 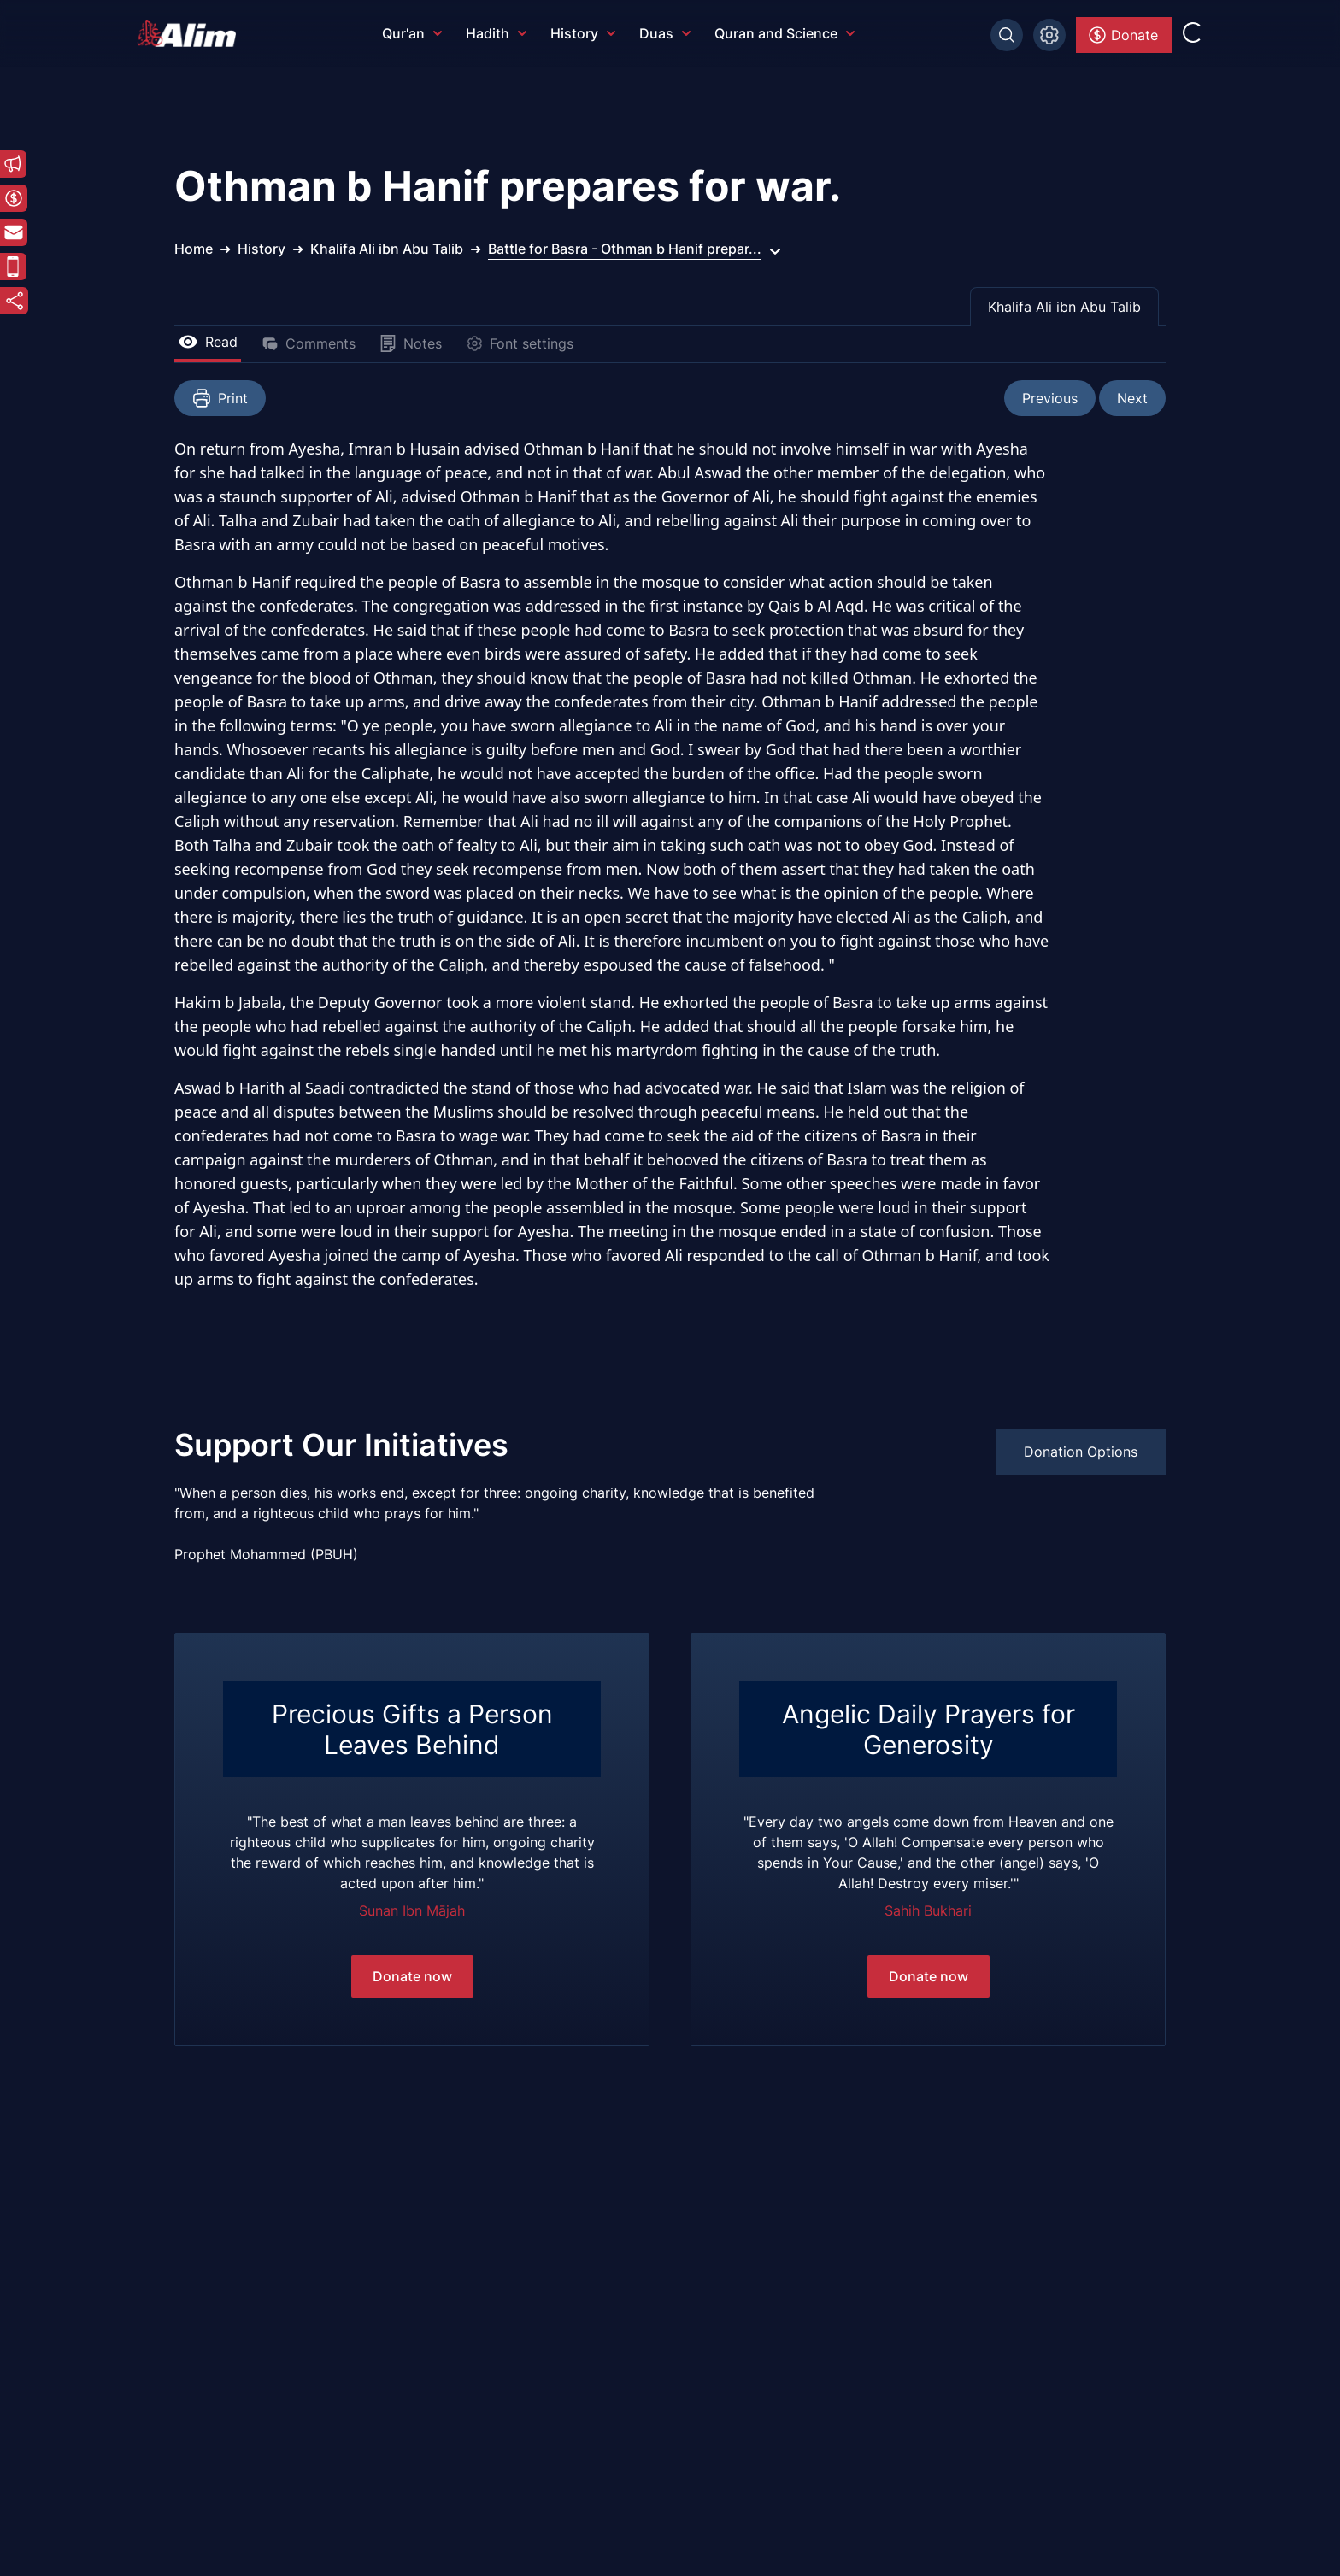 What do you see at coordinates (1132, 398) in the screenshot?
I see `Next` at bounding box center [1132, 398].